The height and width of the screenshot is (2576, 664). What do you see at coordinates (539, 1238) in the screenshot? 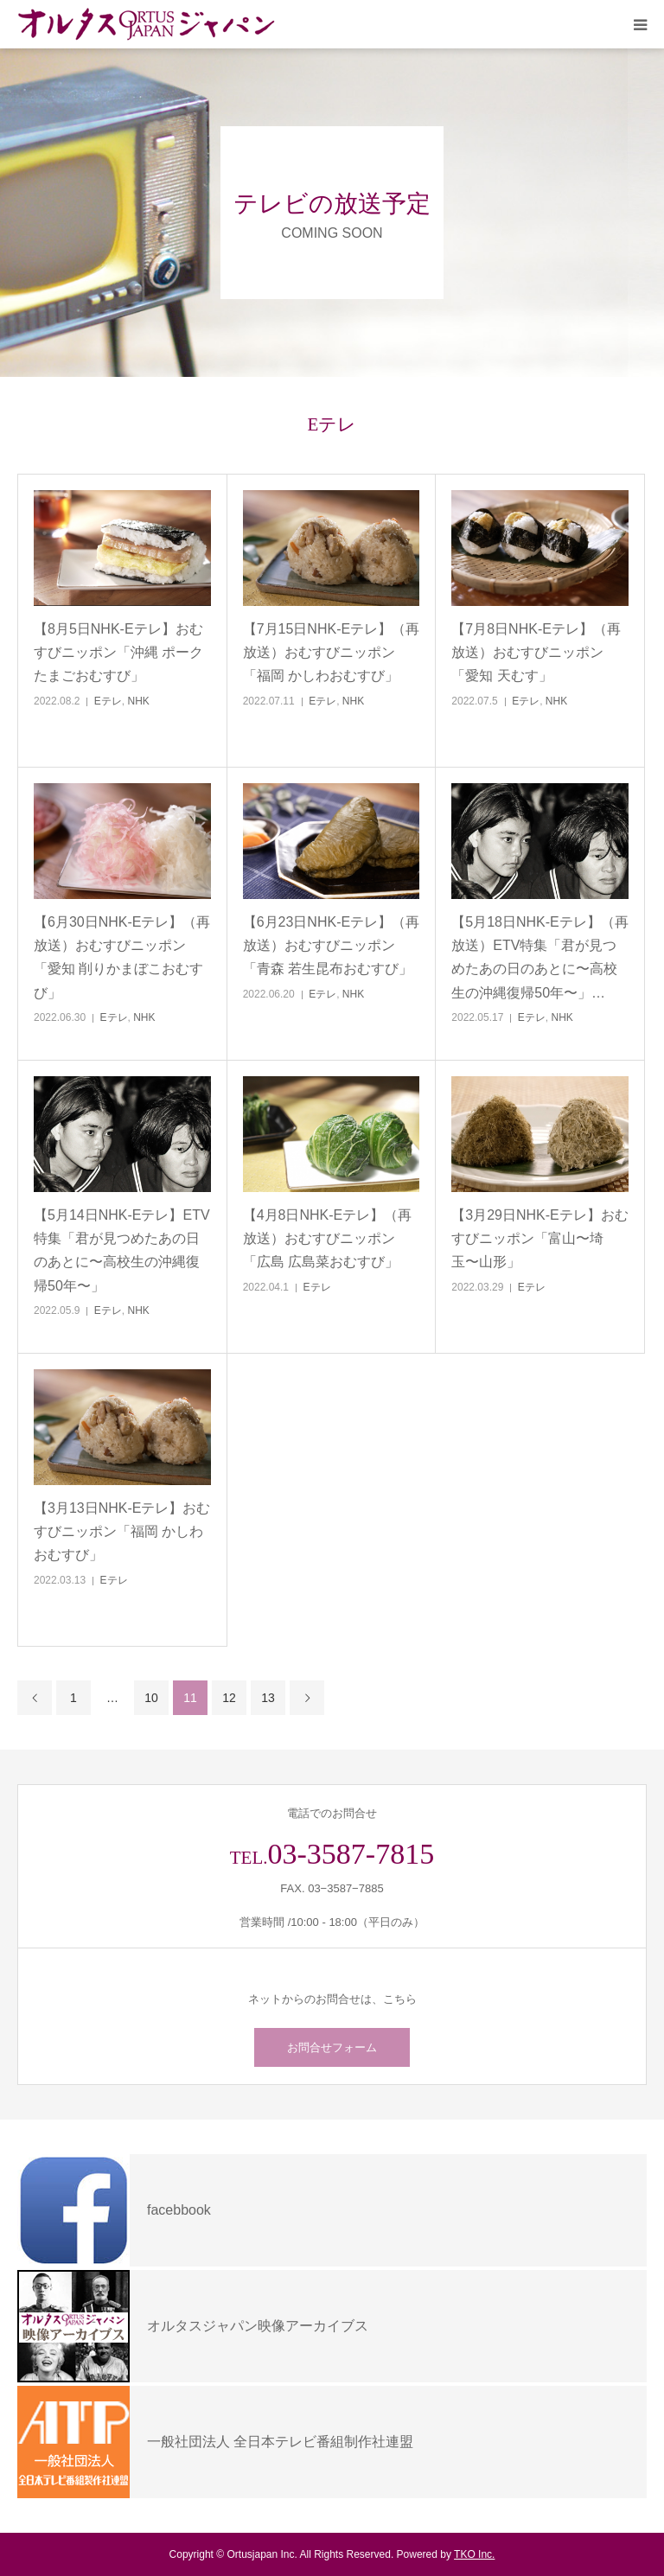
I see `【3月29日NHK-Eテレ】おむすびニッポン「富山〜埼玉〜山形」` at bounding box center [539, 1238].